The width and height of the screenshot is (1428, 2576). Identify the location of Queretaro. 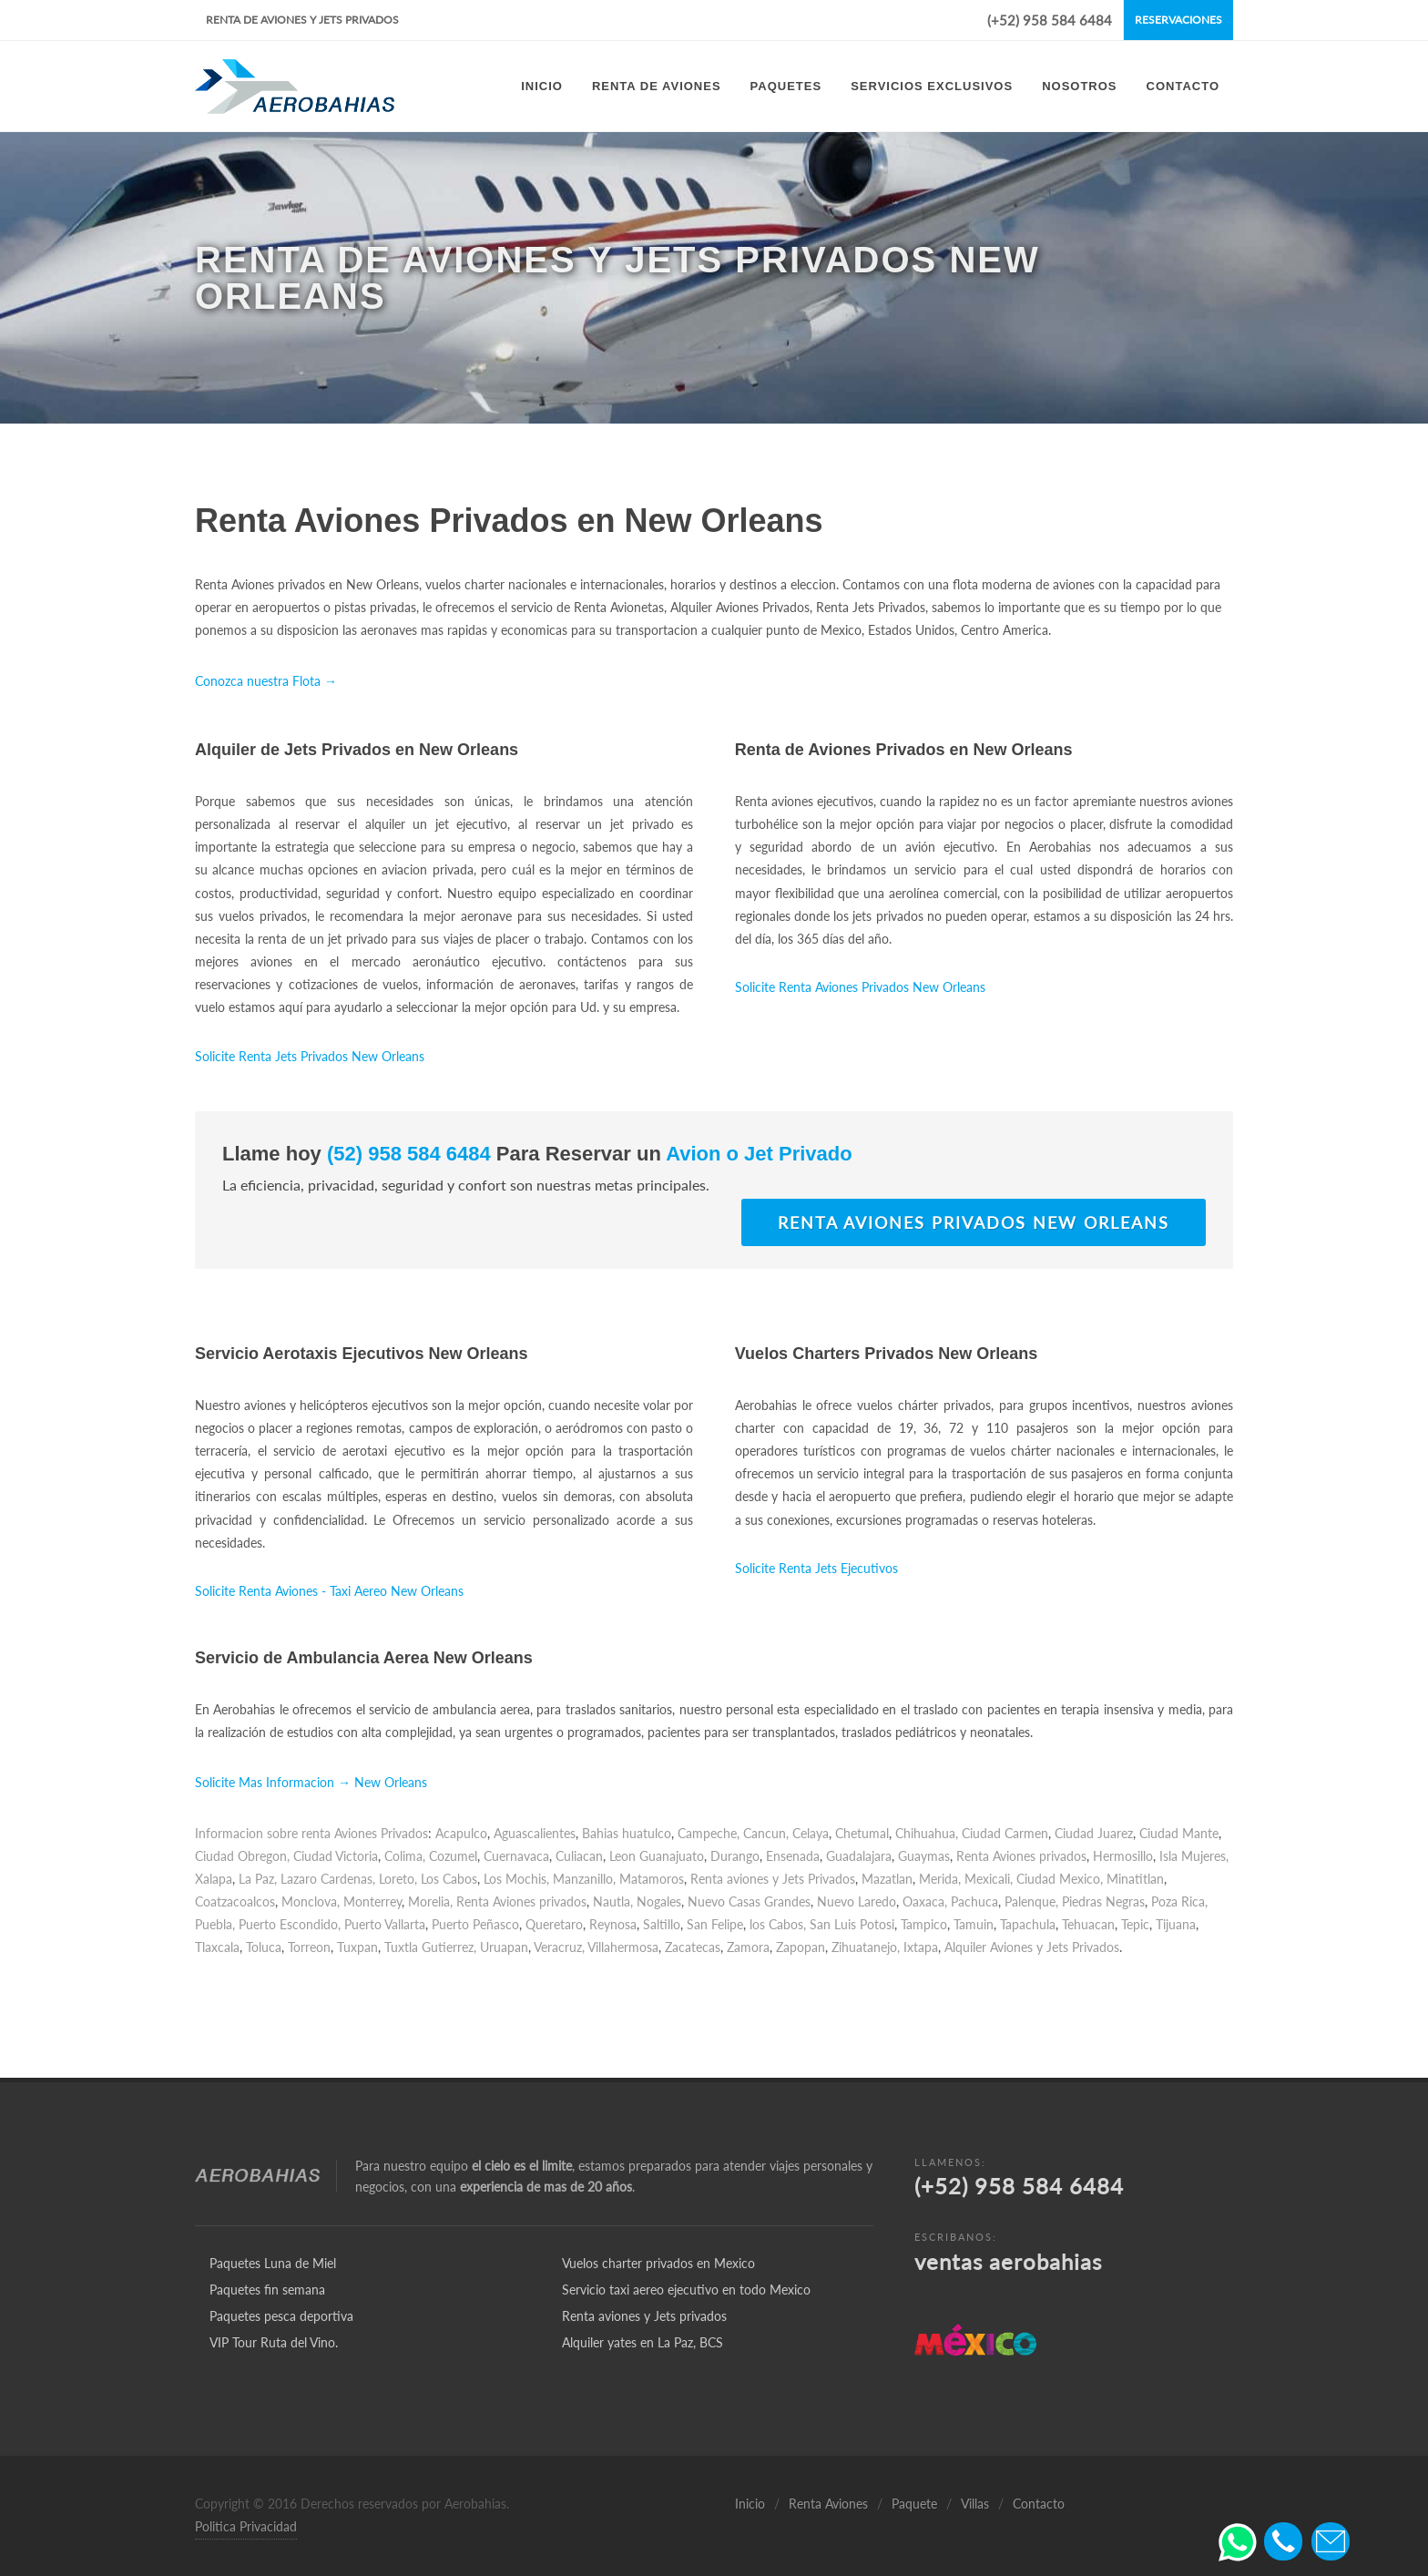
(554, 1924).